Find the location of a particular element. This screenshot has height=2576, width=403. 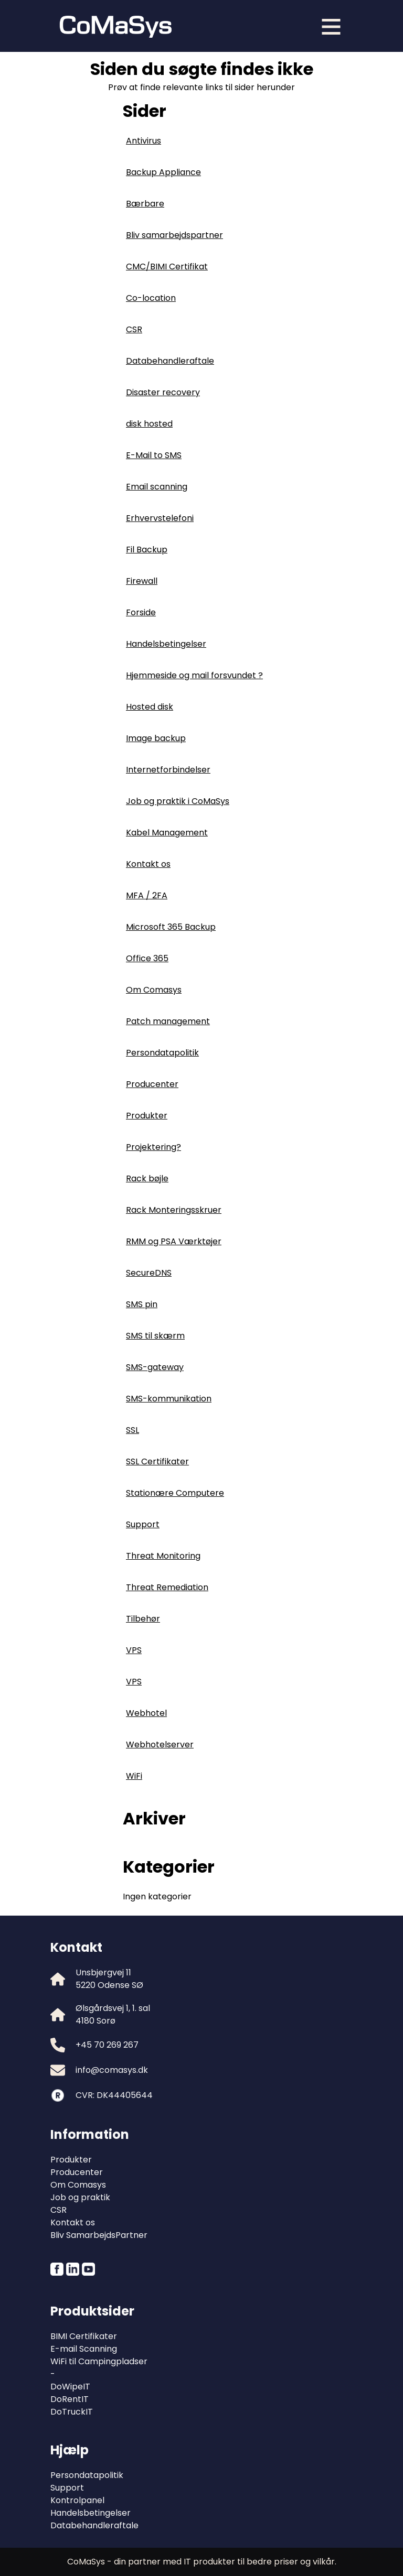

Disaster recovery is located at coordinates (163, 392).